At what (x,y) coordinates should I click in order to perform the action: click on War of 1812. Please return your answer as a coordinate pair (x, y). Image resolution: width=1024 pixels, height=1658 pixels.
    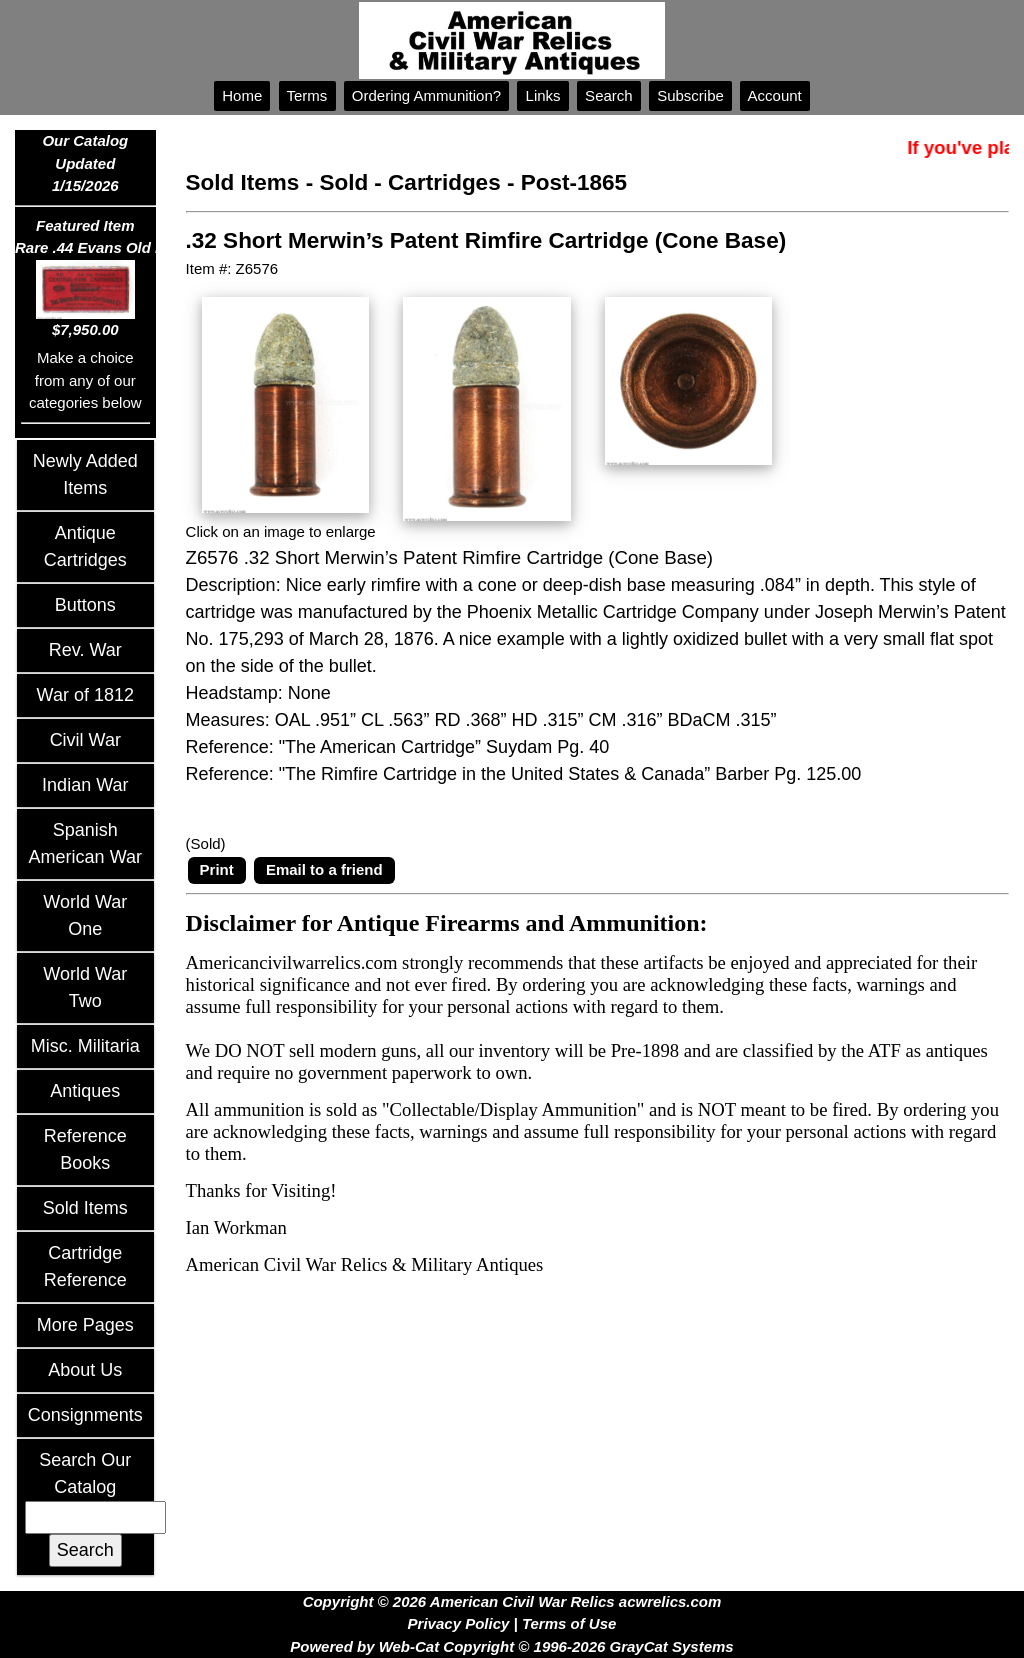
    Looking at the image, I should click on (85, 695).